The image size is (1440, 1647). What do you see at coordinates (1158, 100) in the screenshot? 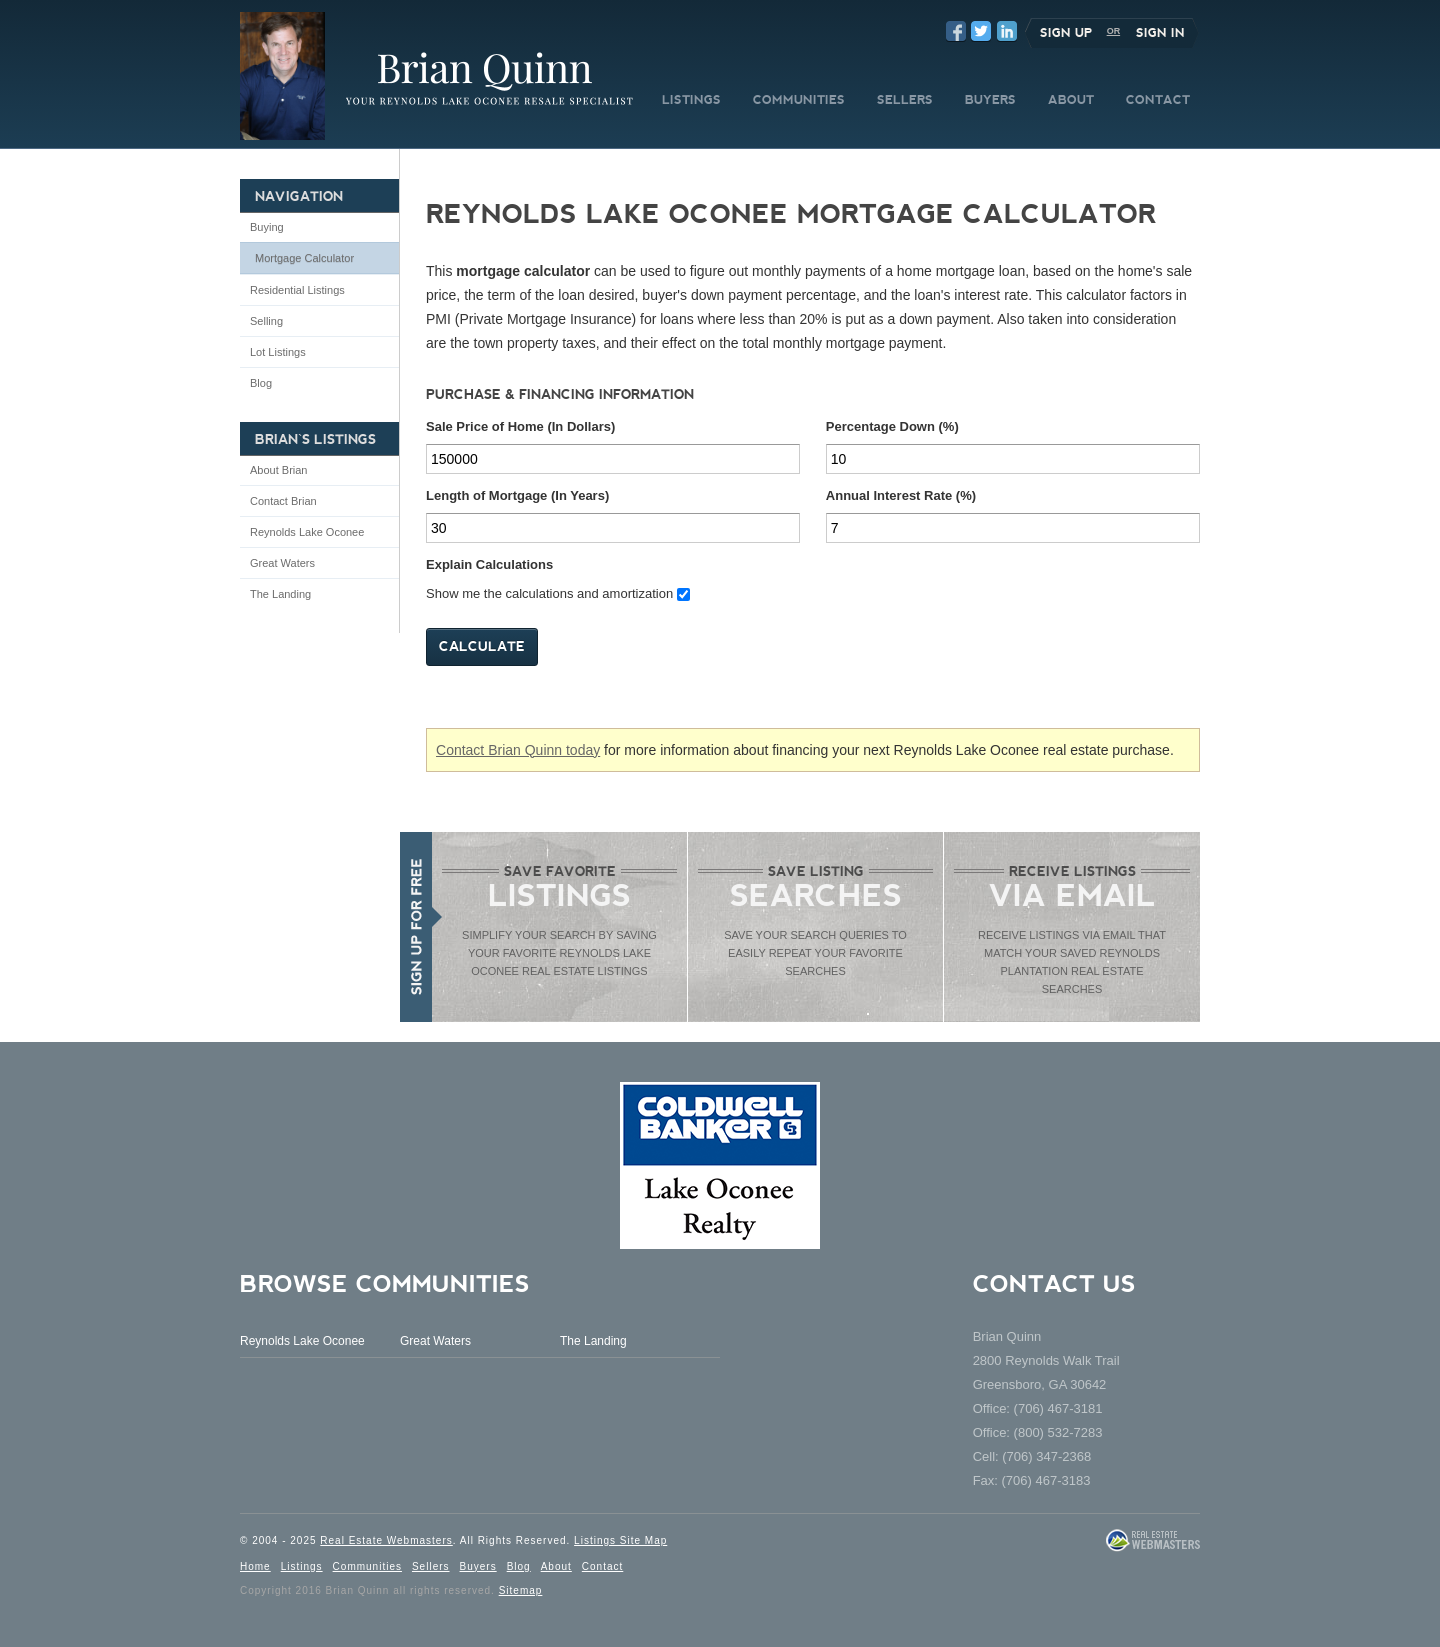
I see `CONTACT` at bounding box center [1158, 100].